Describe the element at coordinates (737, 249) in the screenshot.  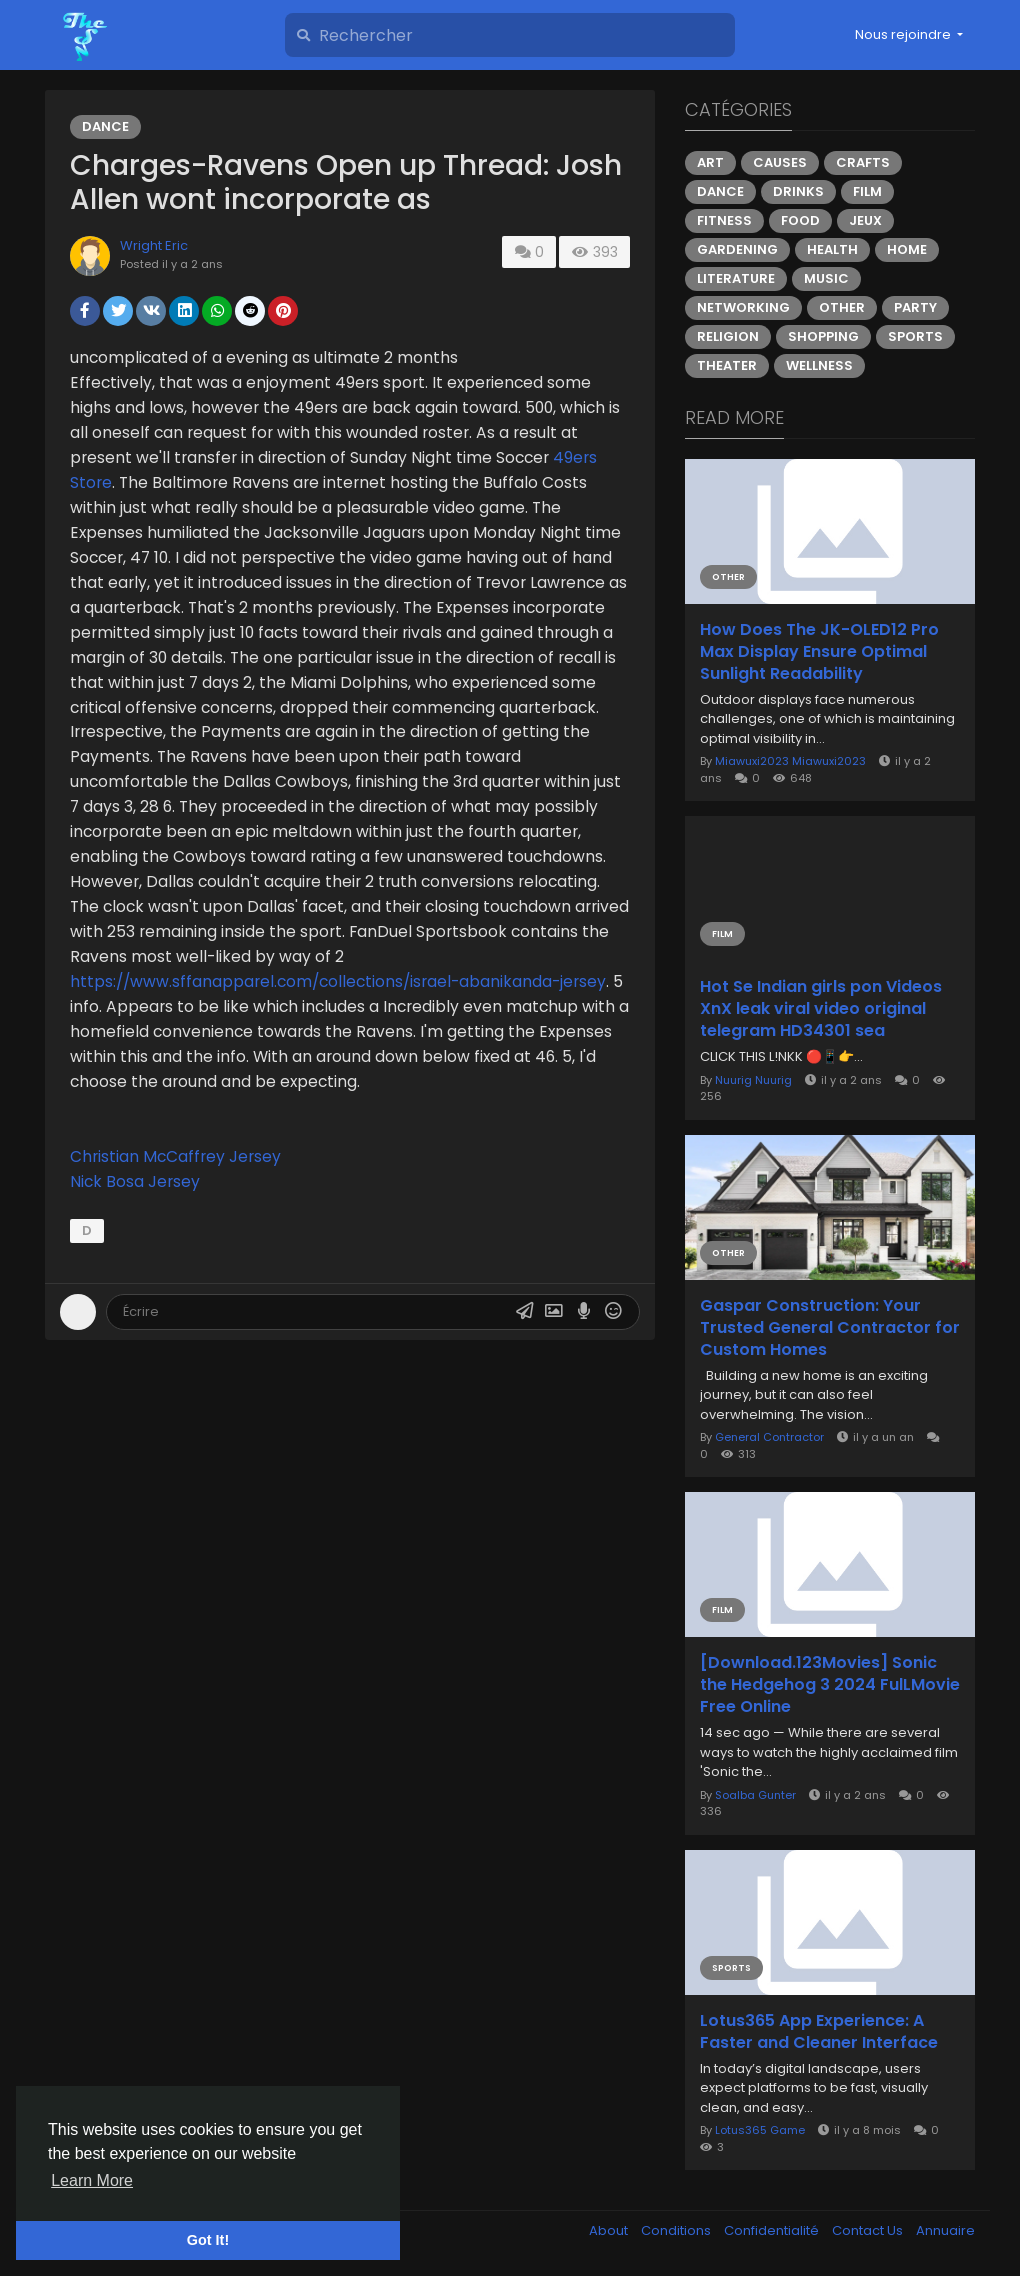
I see `Gardening` at that location.